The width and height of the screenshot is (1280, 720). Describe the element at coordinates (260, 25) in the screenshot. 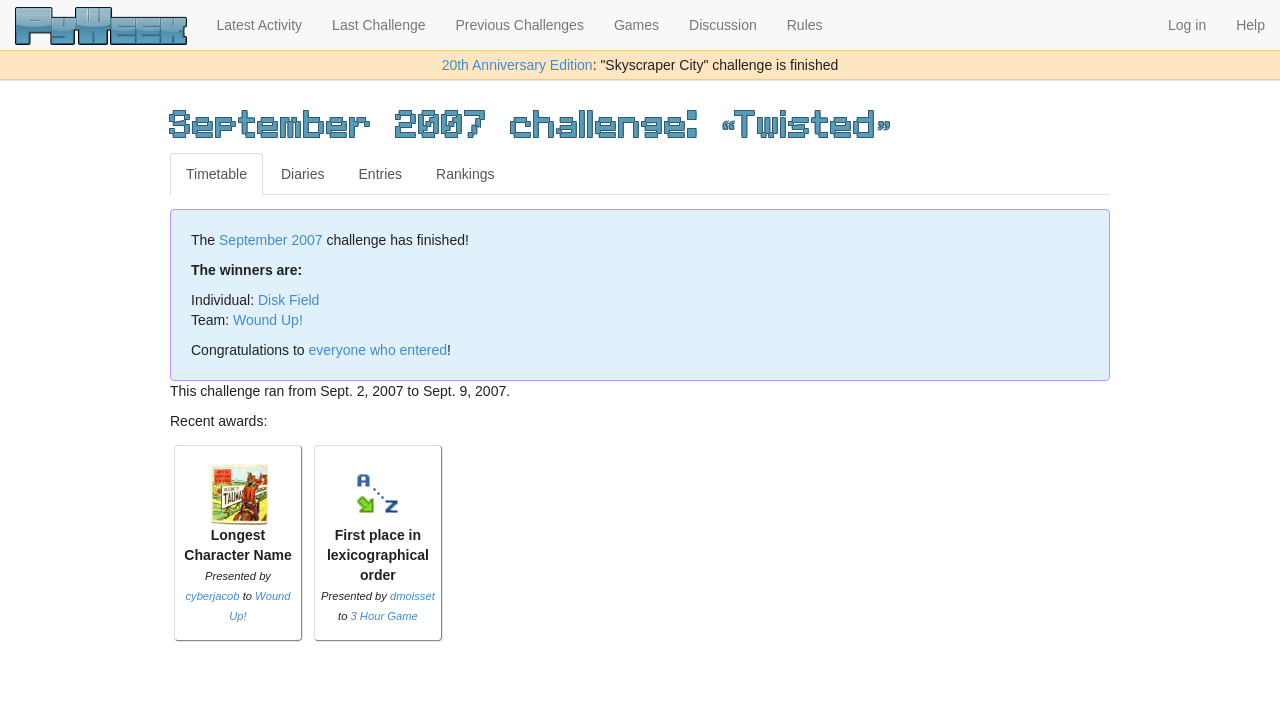

I see `Latest Activity` at that location.